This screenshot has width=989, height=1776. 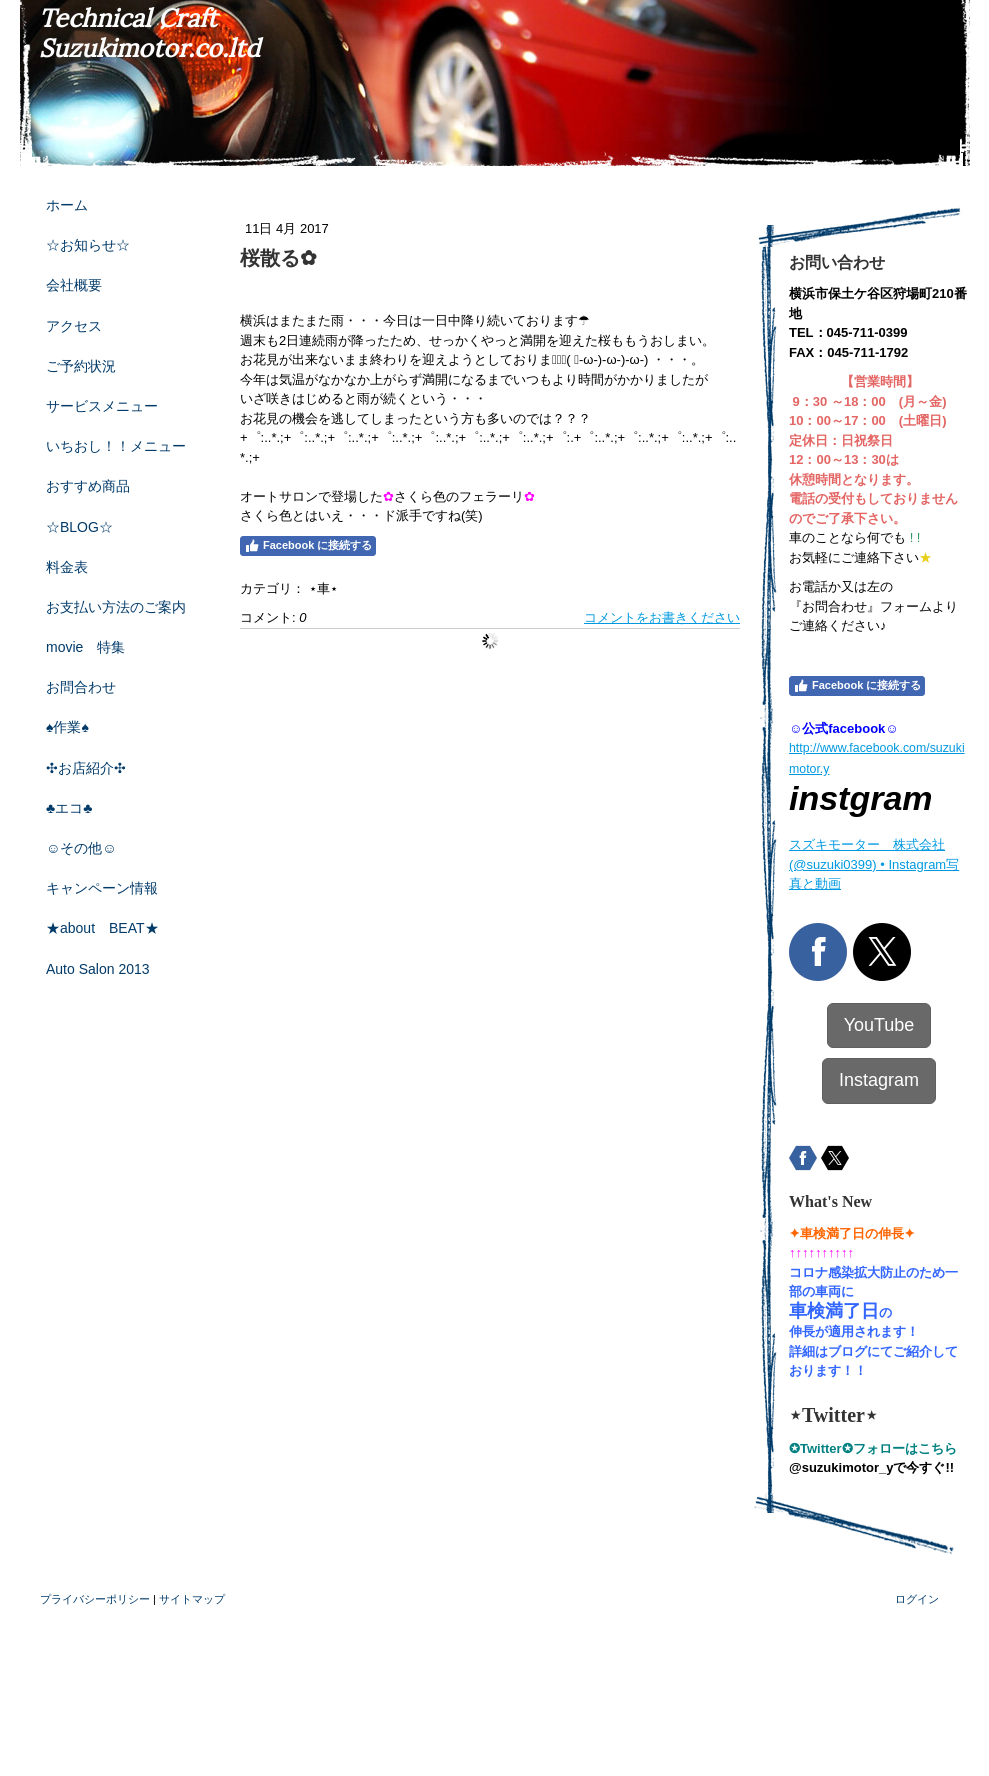 What do you see at coordinates (308, 546) in the screenshot?
I see `Facebook に接続する` at bounding box center [308, 546].